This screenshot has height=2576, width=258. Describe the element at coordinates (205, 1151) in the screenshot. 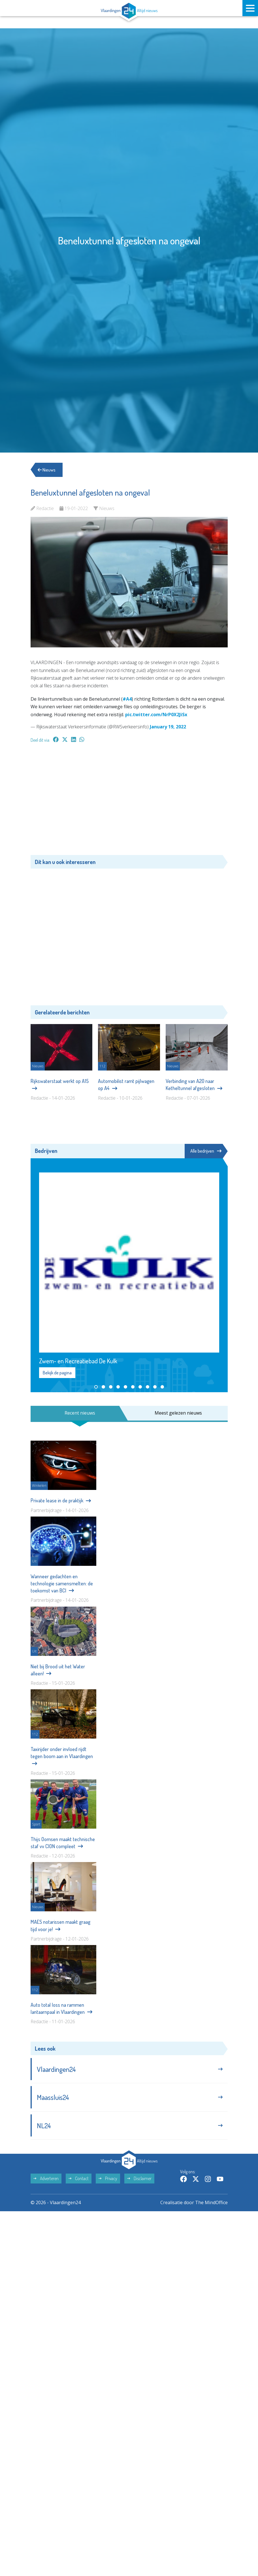

I see `Alle bedrijven` at that location.